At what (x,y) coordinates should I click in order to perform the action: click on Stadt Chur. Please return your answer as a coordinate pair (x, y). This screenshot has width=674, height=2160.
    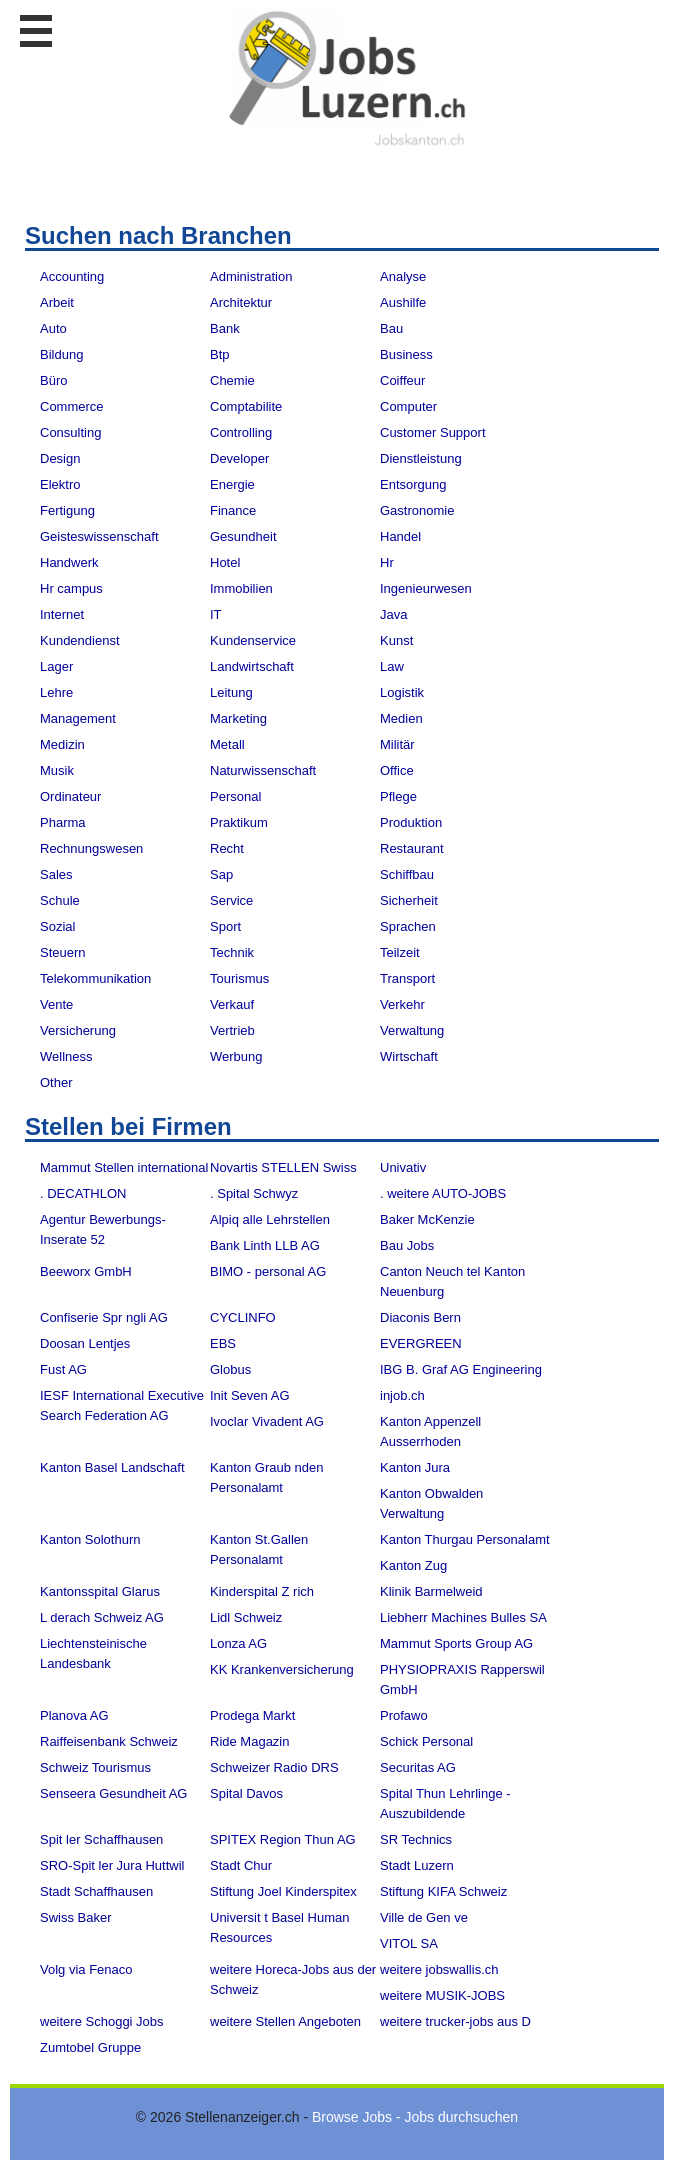
    Looking at the image, I should click on (241, 1865).